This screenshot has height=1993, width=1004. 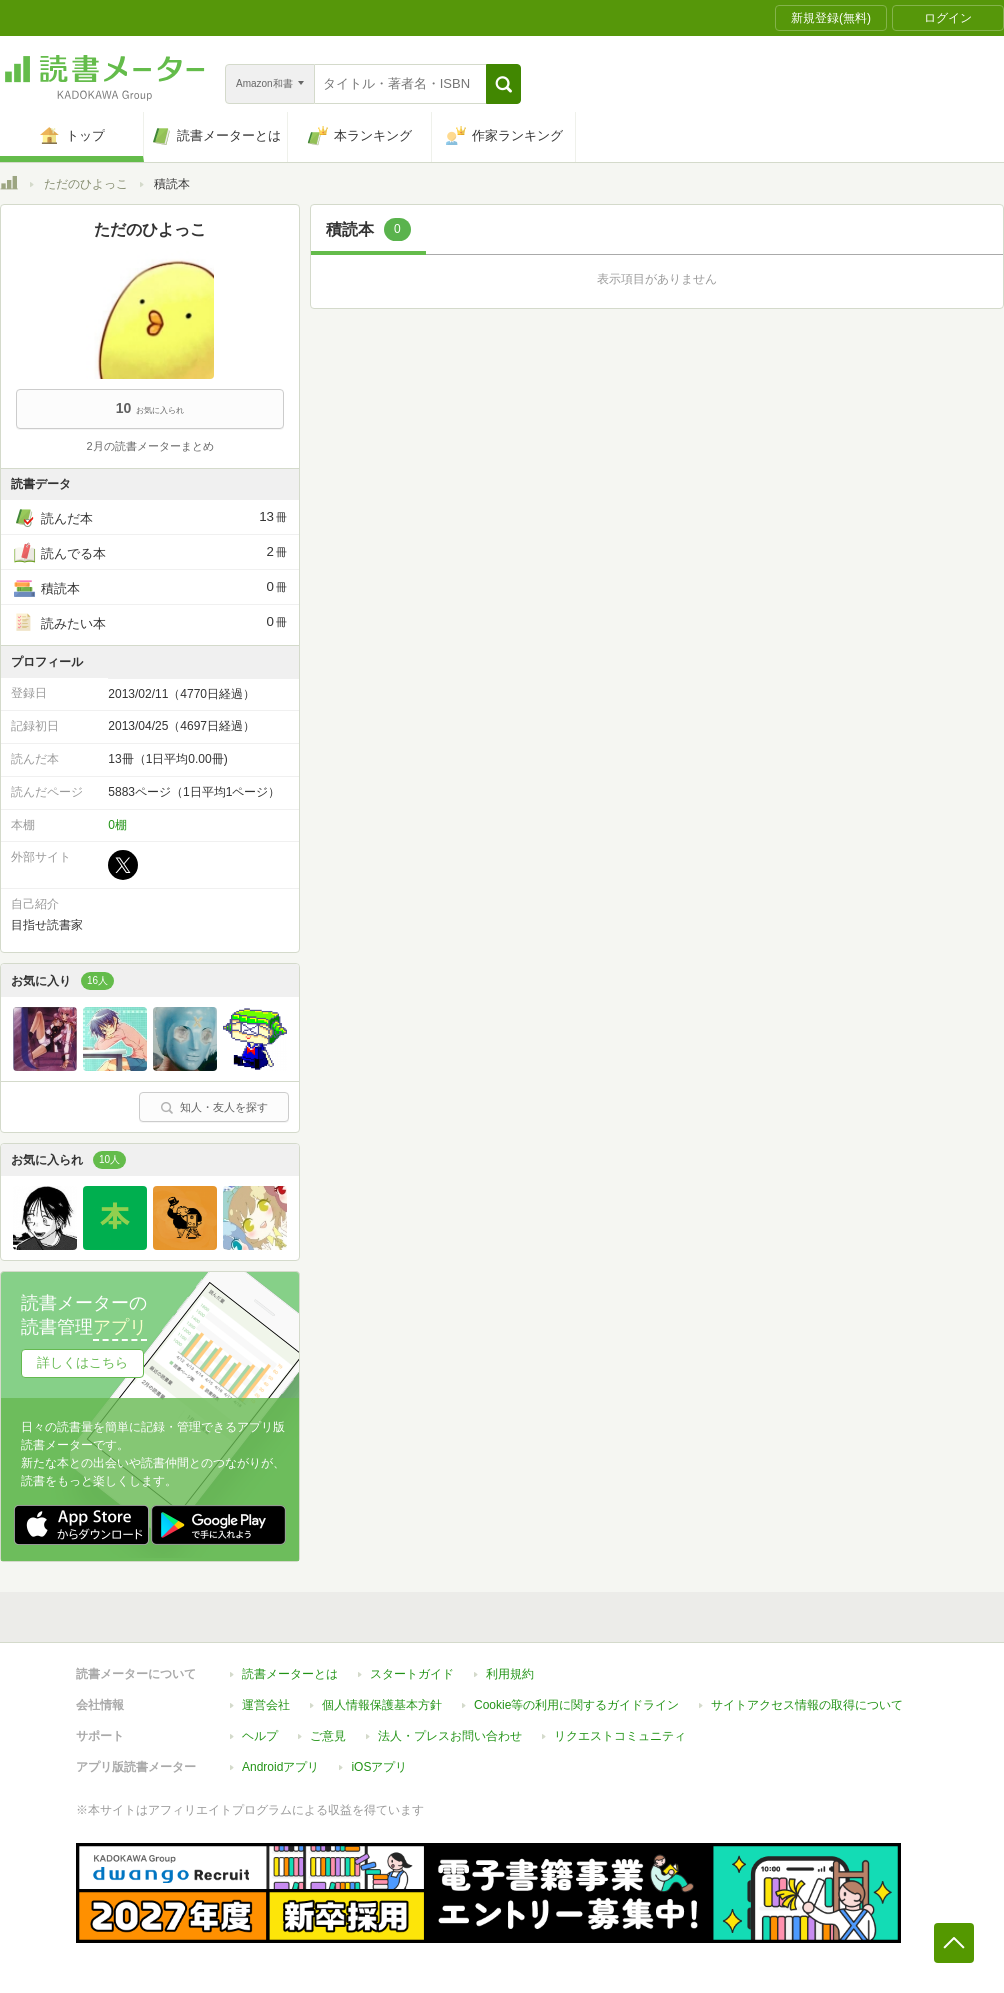 What do you see at coordinates (86, 184) in the screenshot?
I see `ただのひよっこ` at bounding box center [86, 184].